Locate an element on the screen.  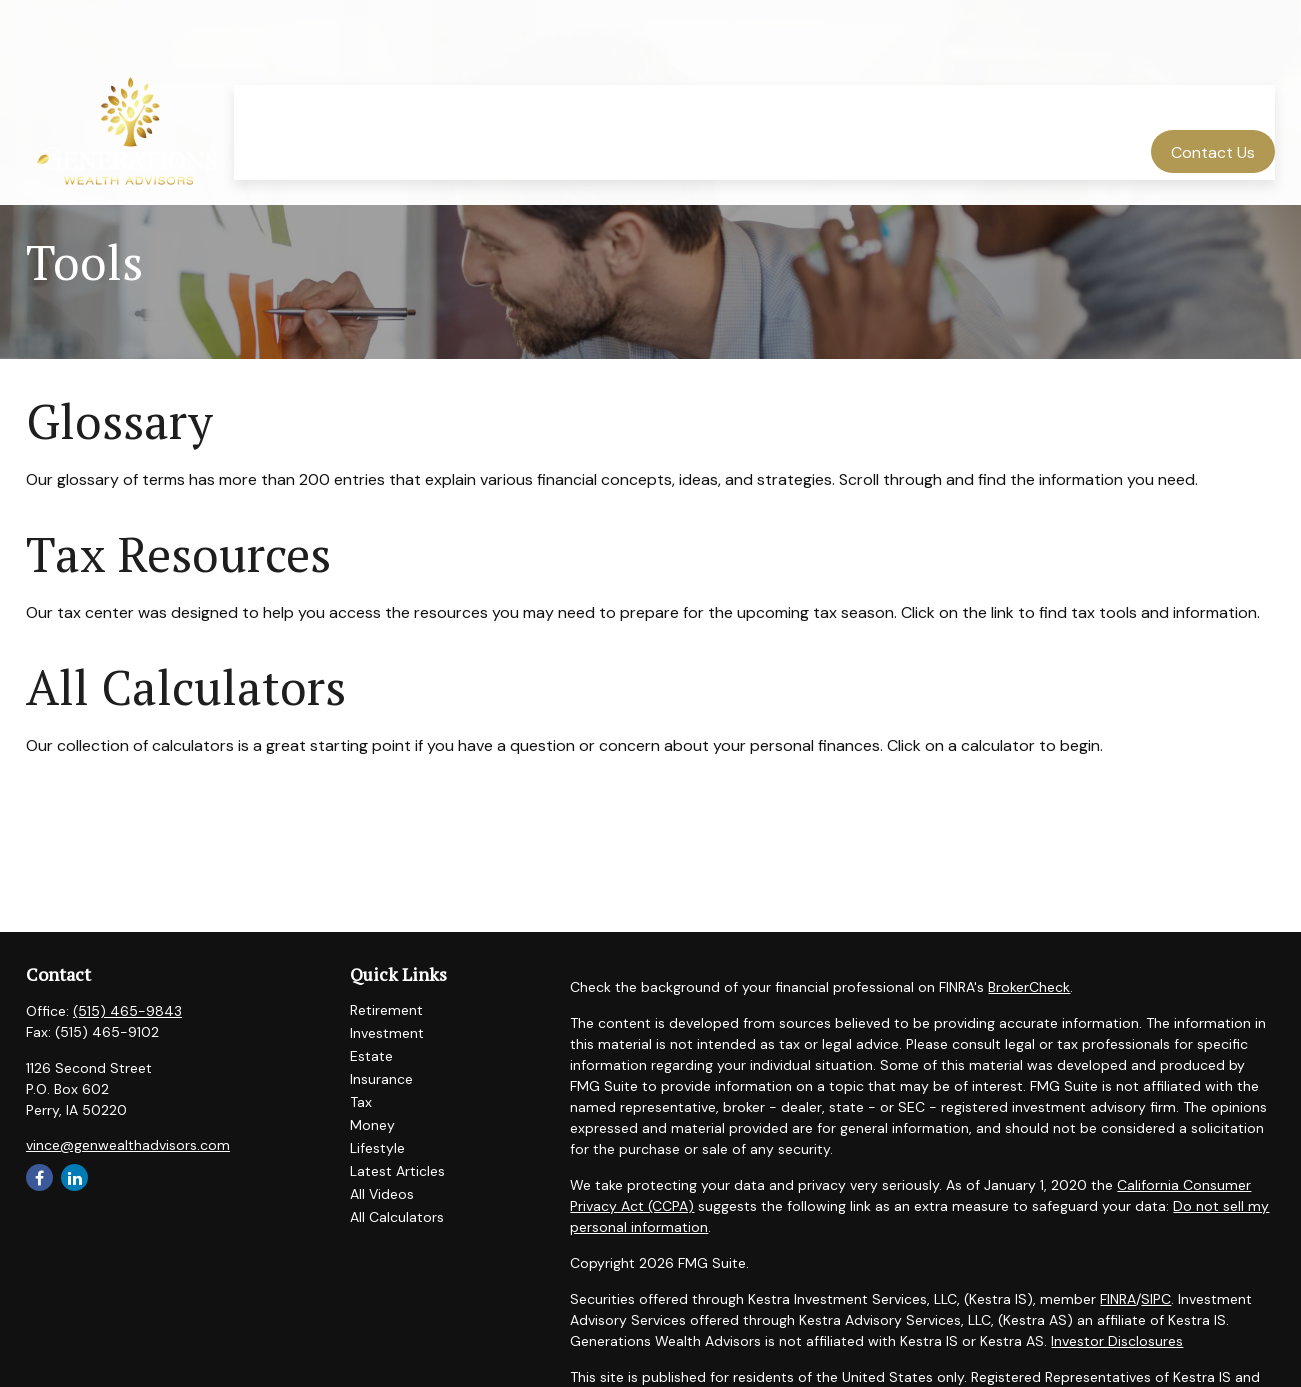
Money is located at coordinates (372, 1125).